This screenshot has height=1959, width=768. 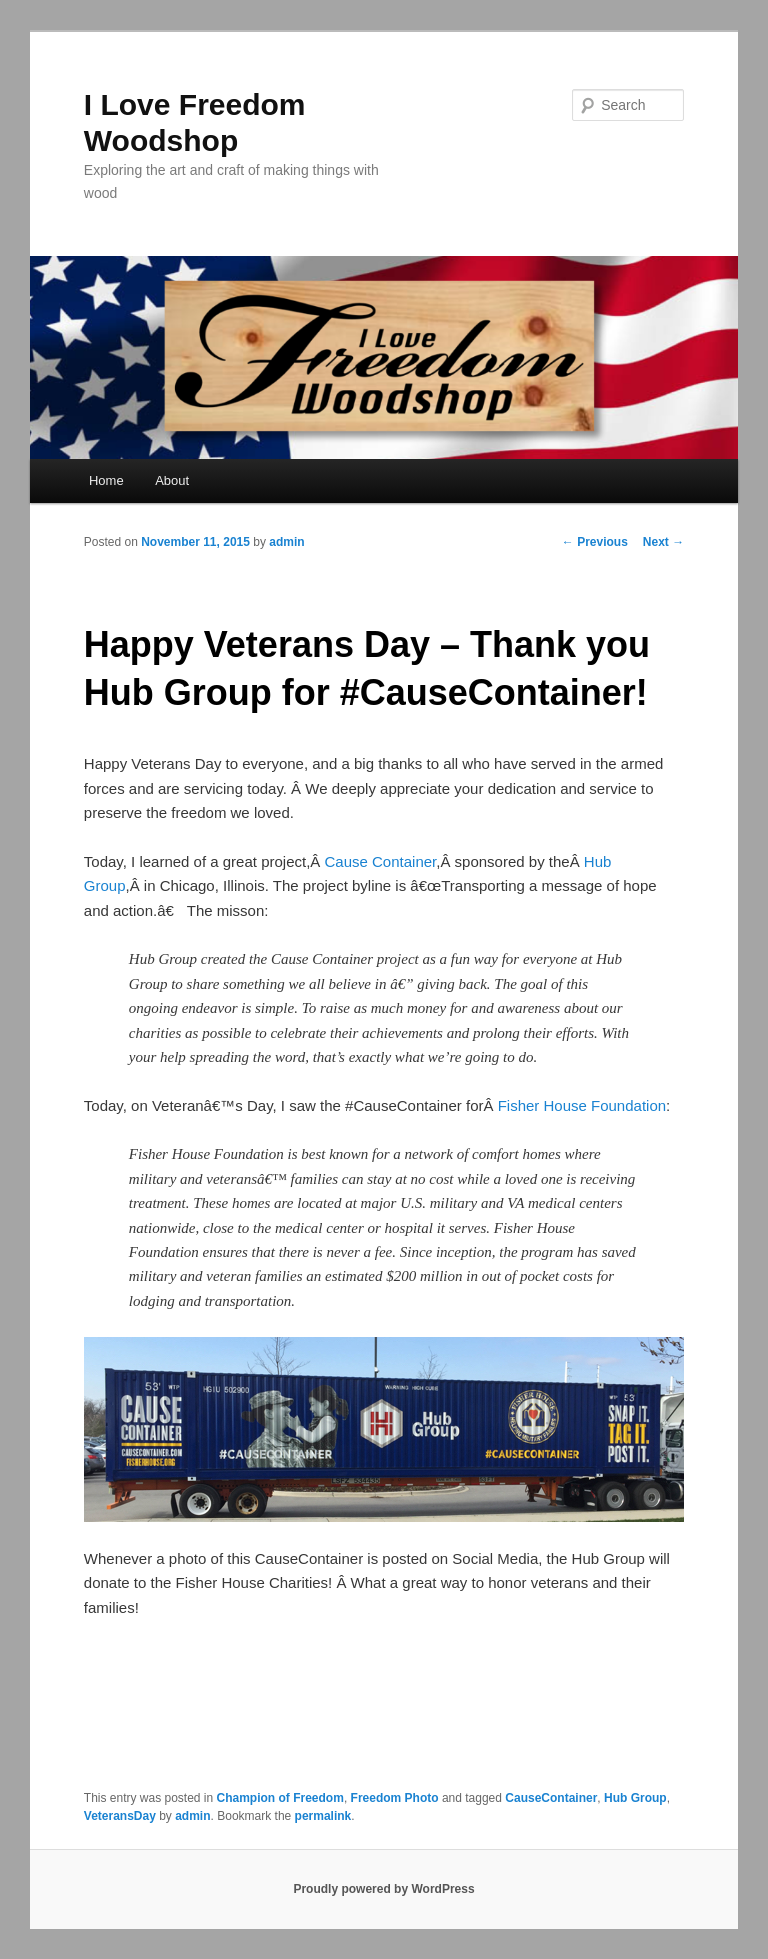 I want to click on VeteransDay, so click(x=120, y=1816).